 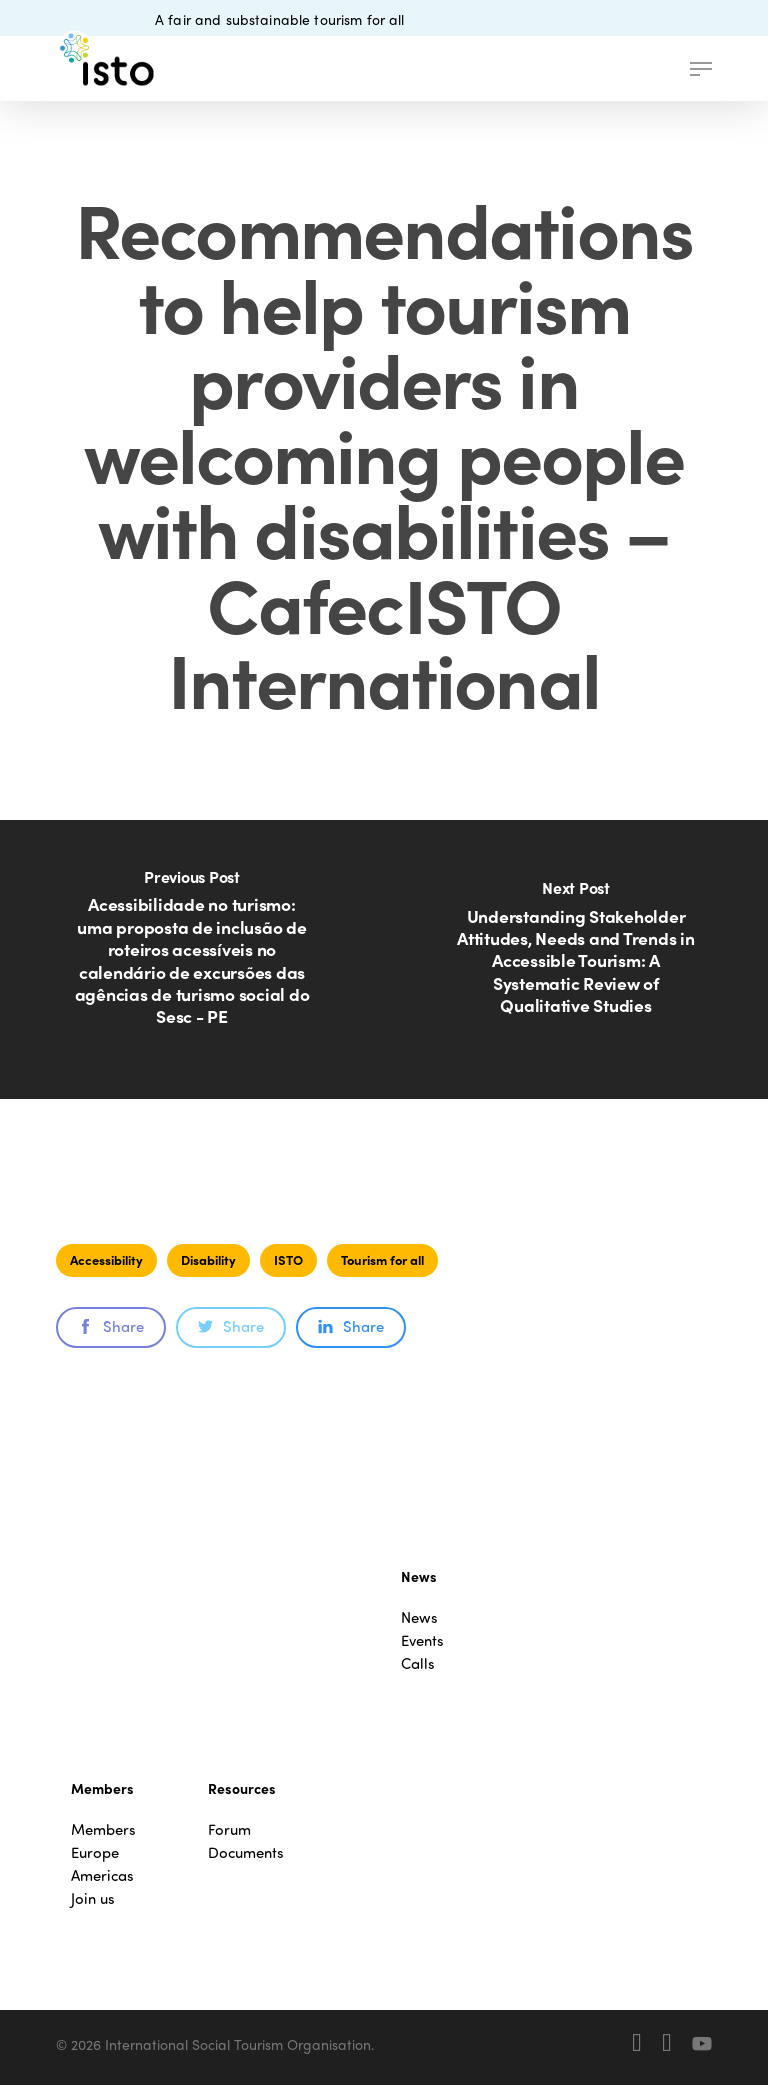 I want to click on [button], so click(x=701, y=69).